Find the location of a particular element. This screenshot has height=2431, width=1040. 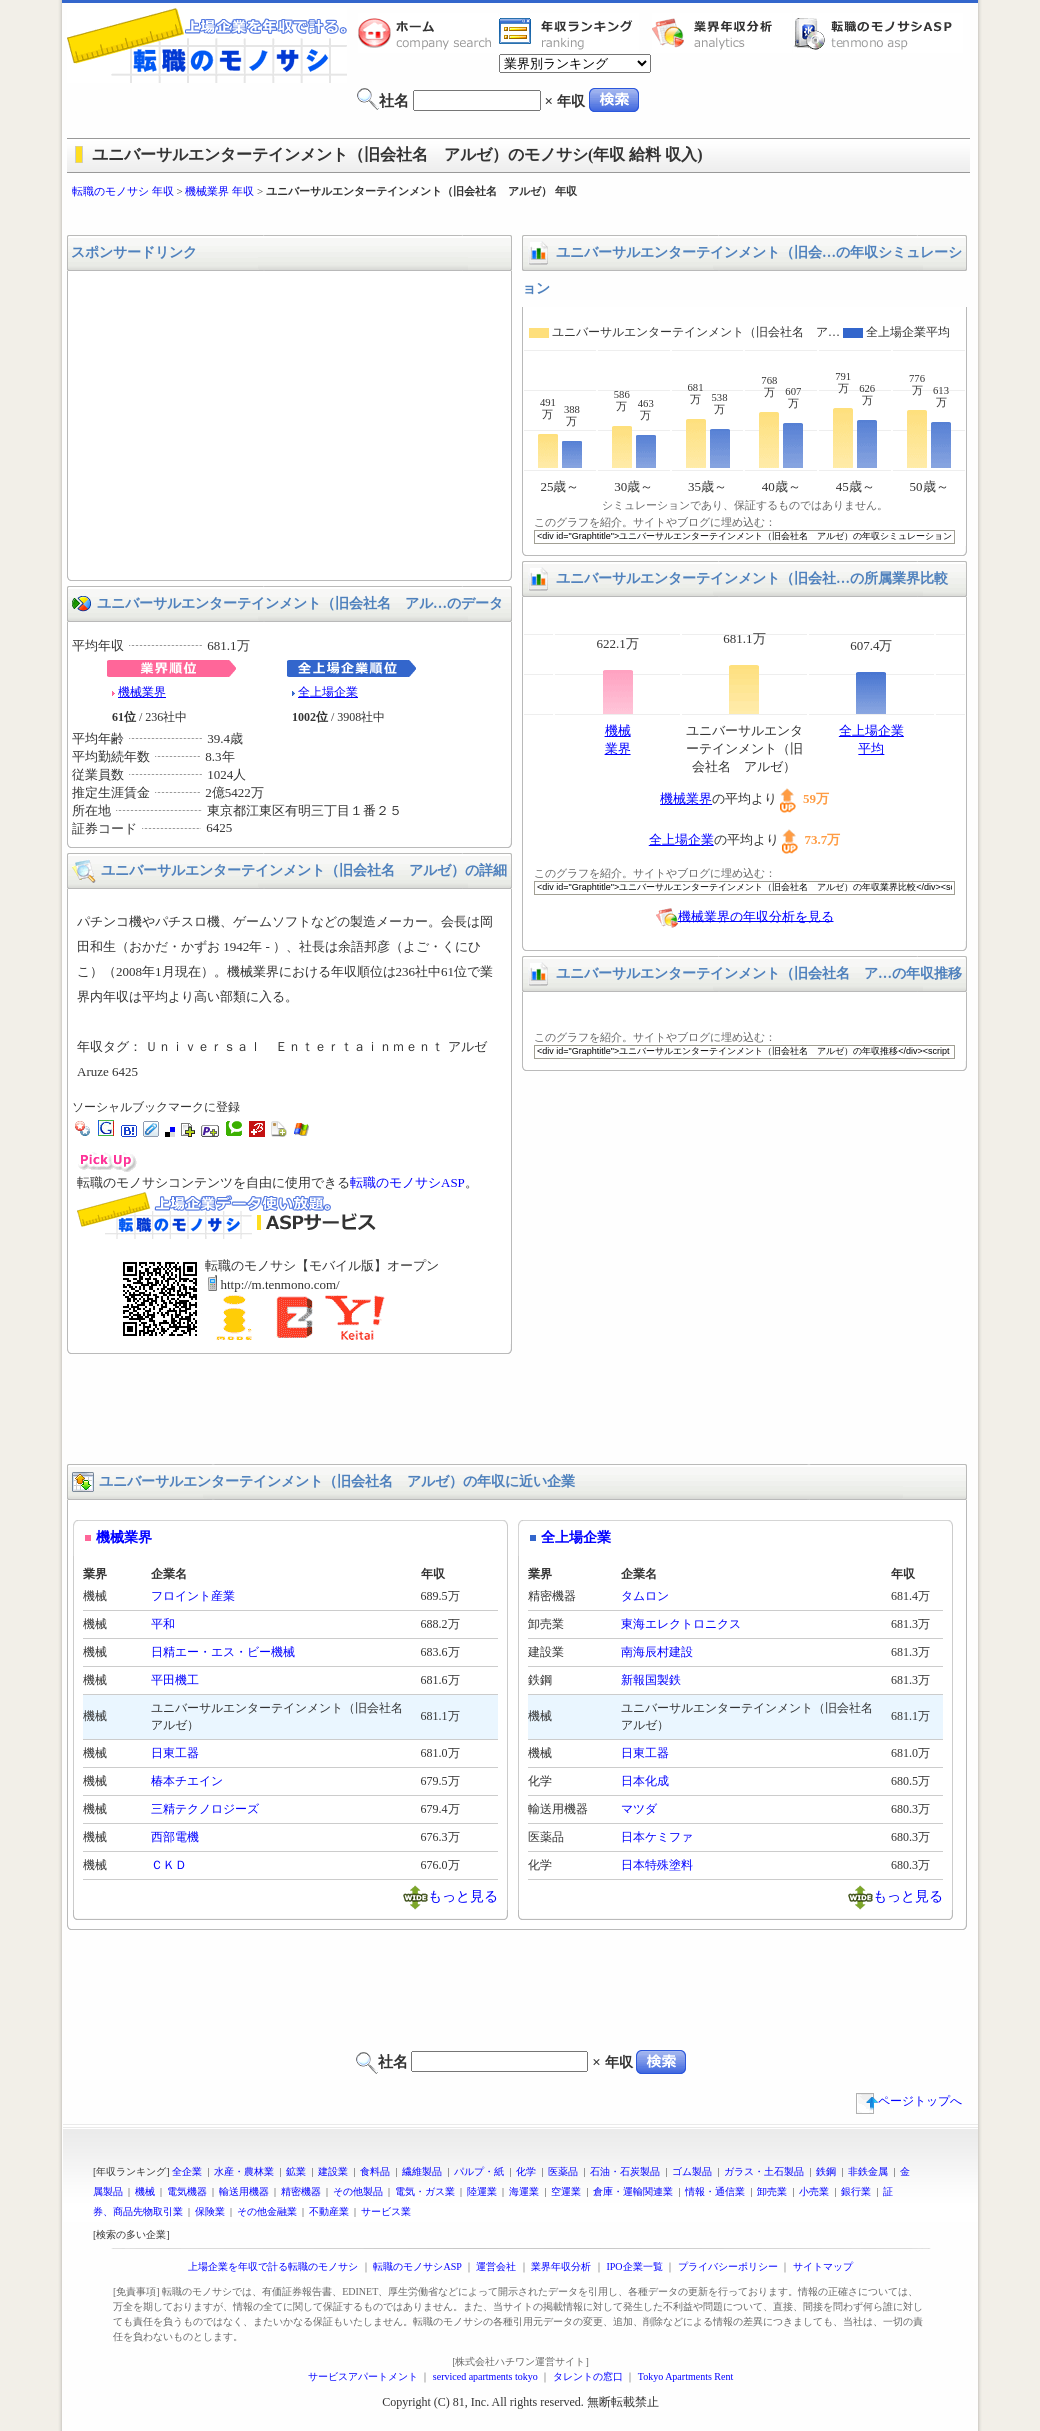

機械業界の年収分析を見る is located at coordinates (756, 915).